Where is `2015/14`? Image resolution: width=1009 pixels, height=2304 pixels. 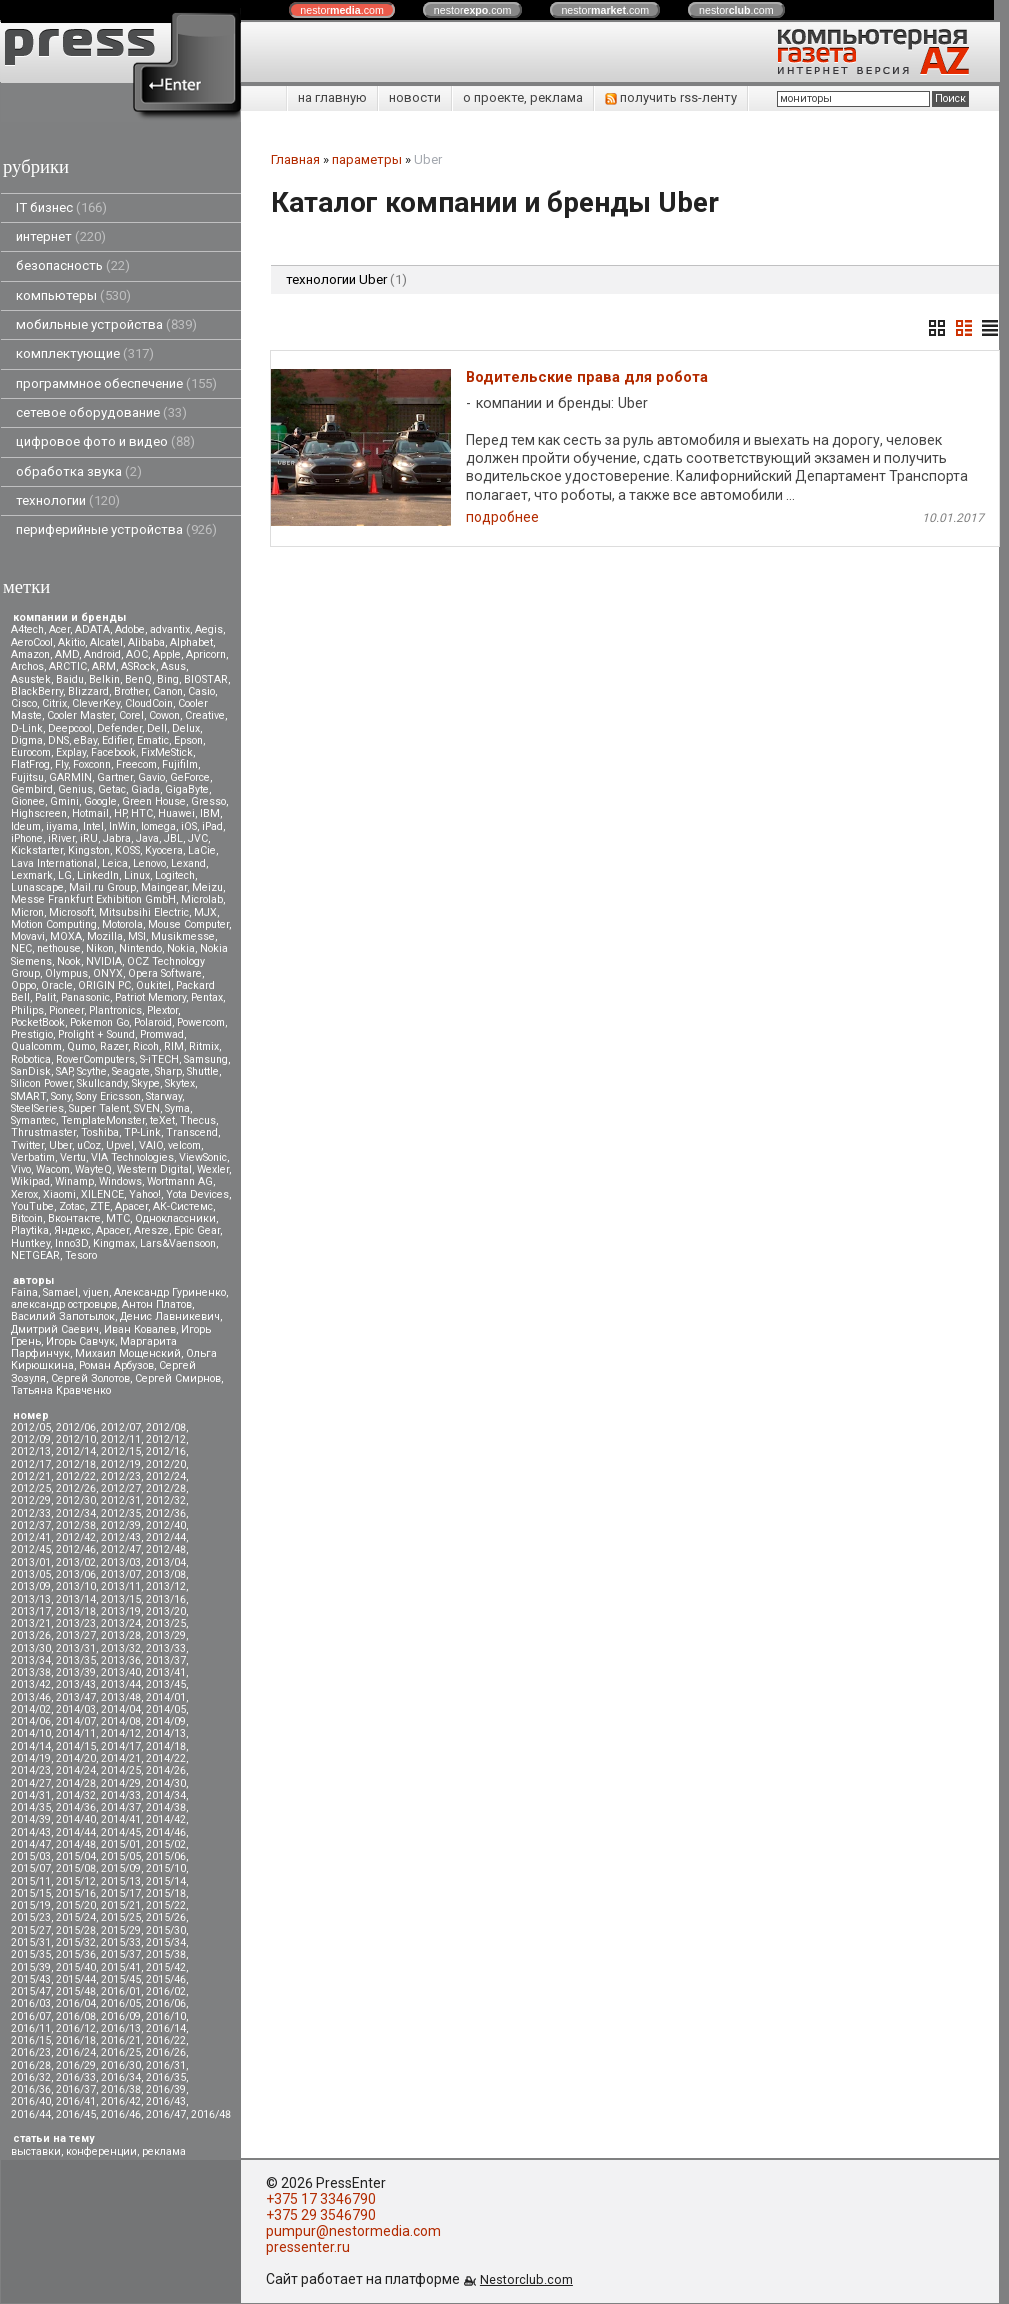
2015/14 is located at coordinates (166, 1881).